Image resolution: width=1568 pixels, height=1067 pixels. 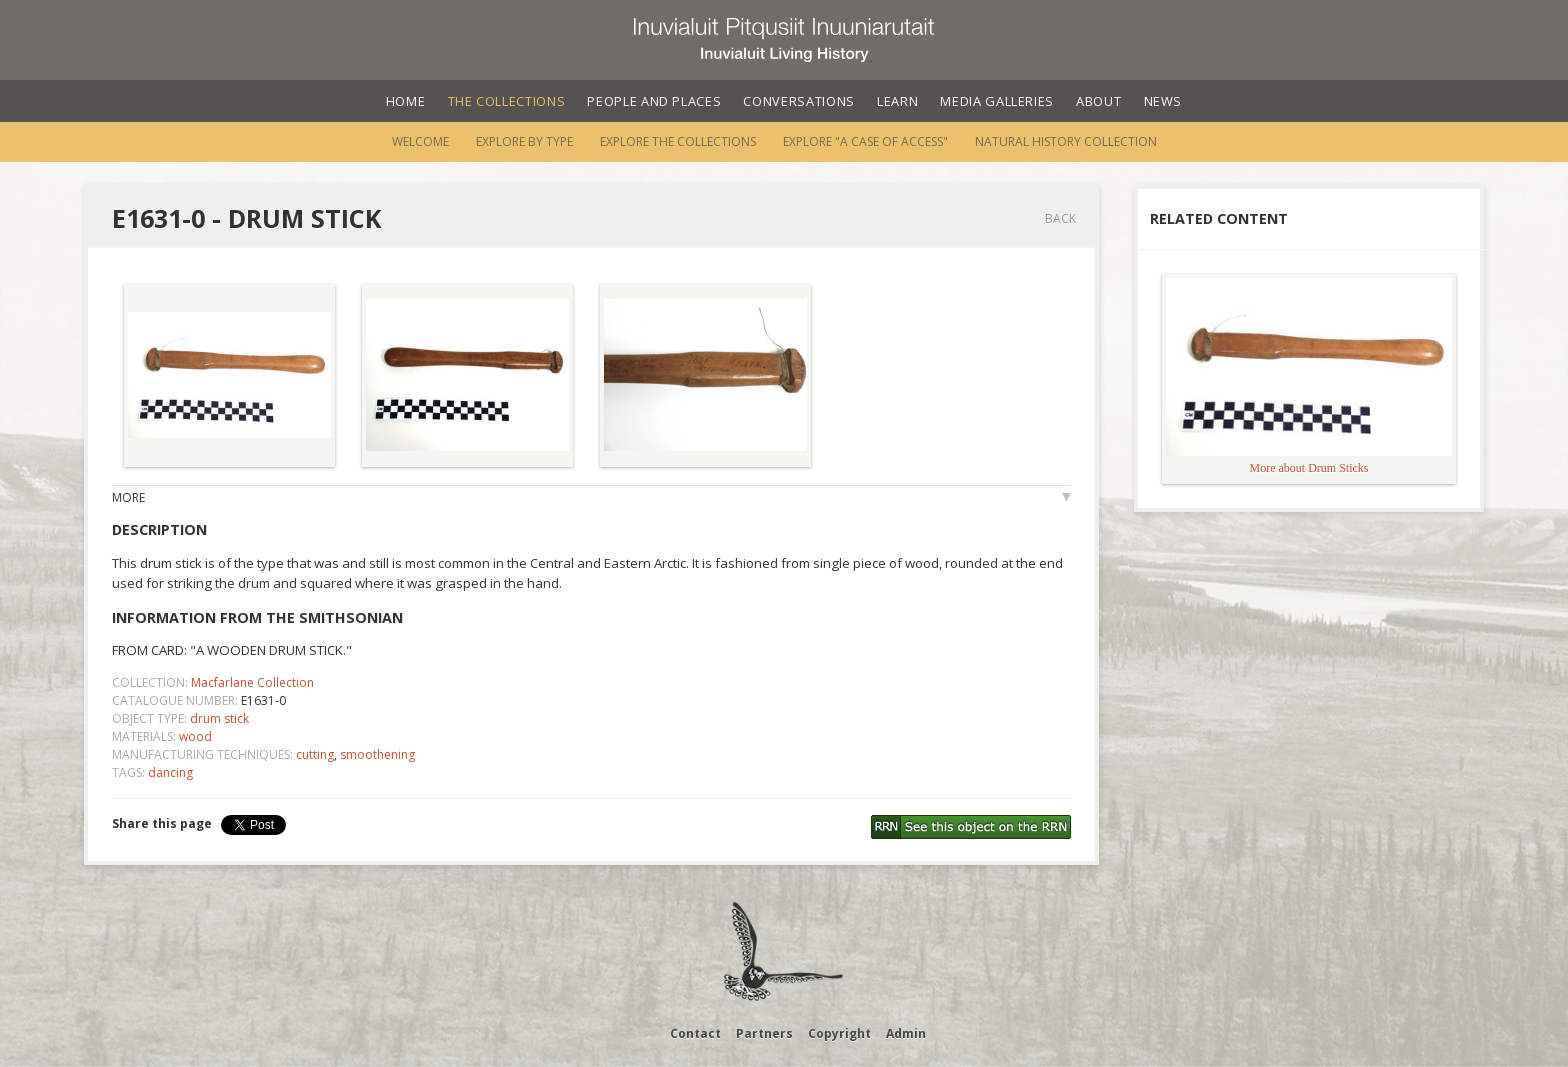 What do you see at coordinates (654, 101) in the screenshot?
I see `People and Places` at bounding box center [654, 101].